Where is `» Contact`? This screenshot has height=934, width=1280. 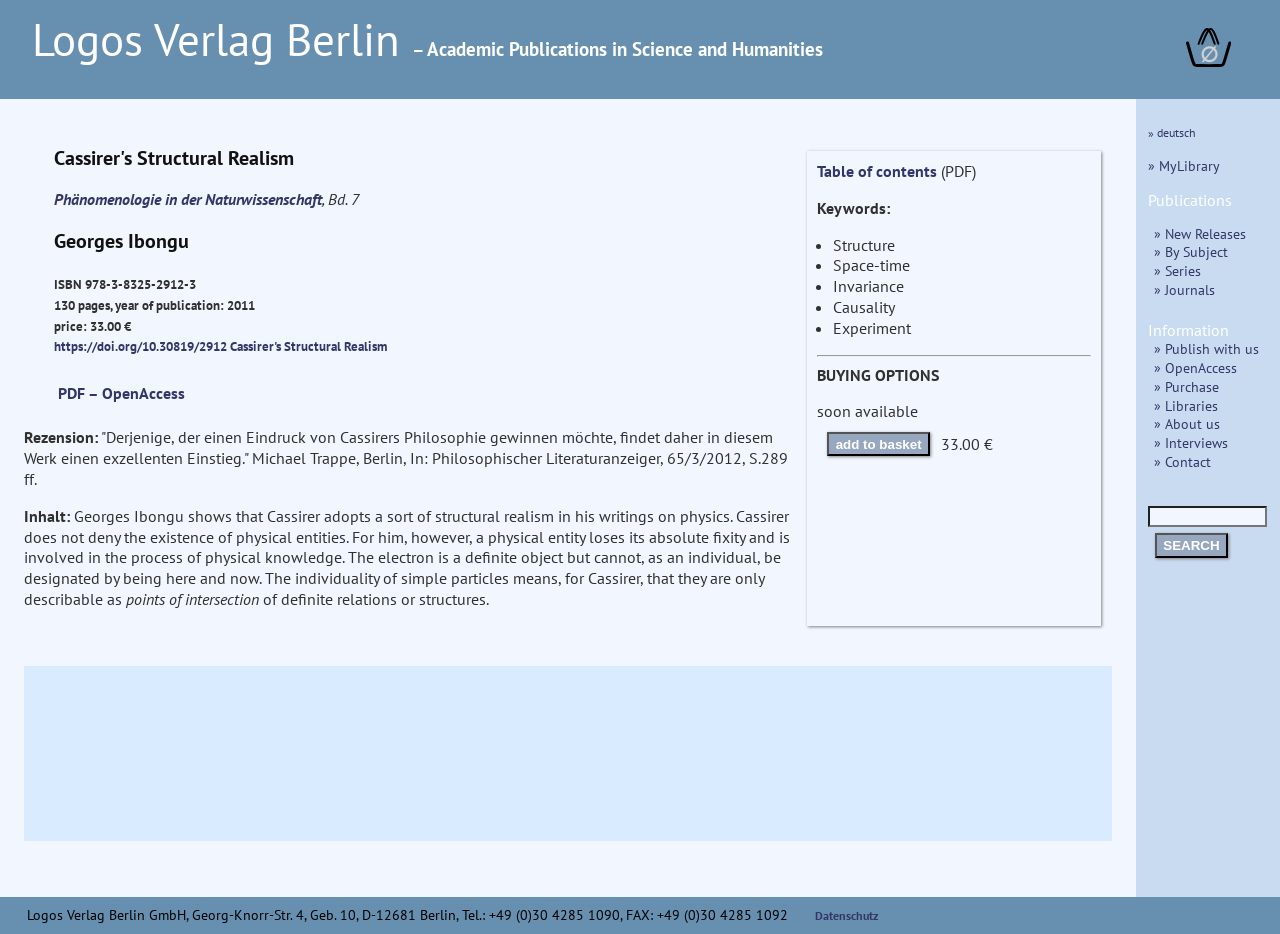
» Contact is located at coordinates (1182, 461).